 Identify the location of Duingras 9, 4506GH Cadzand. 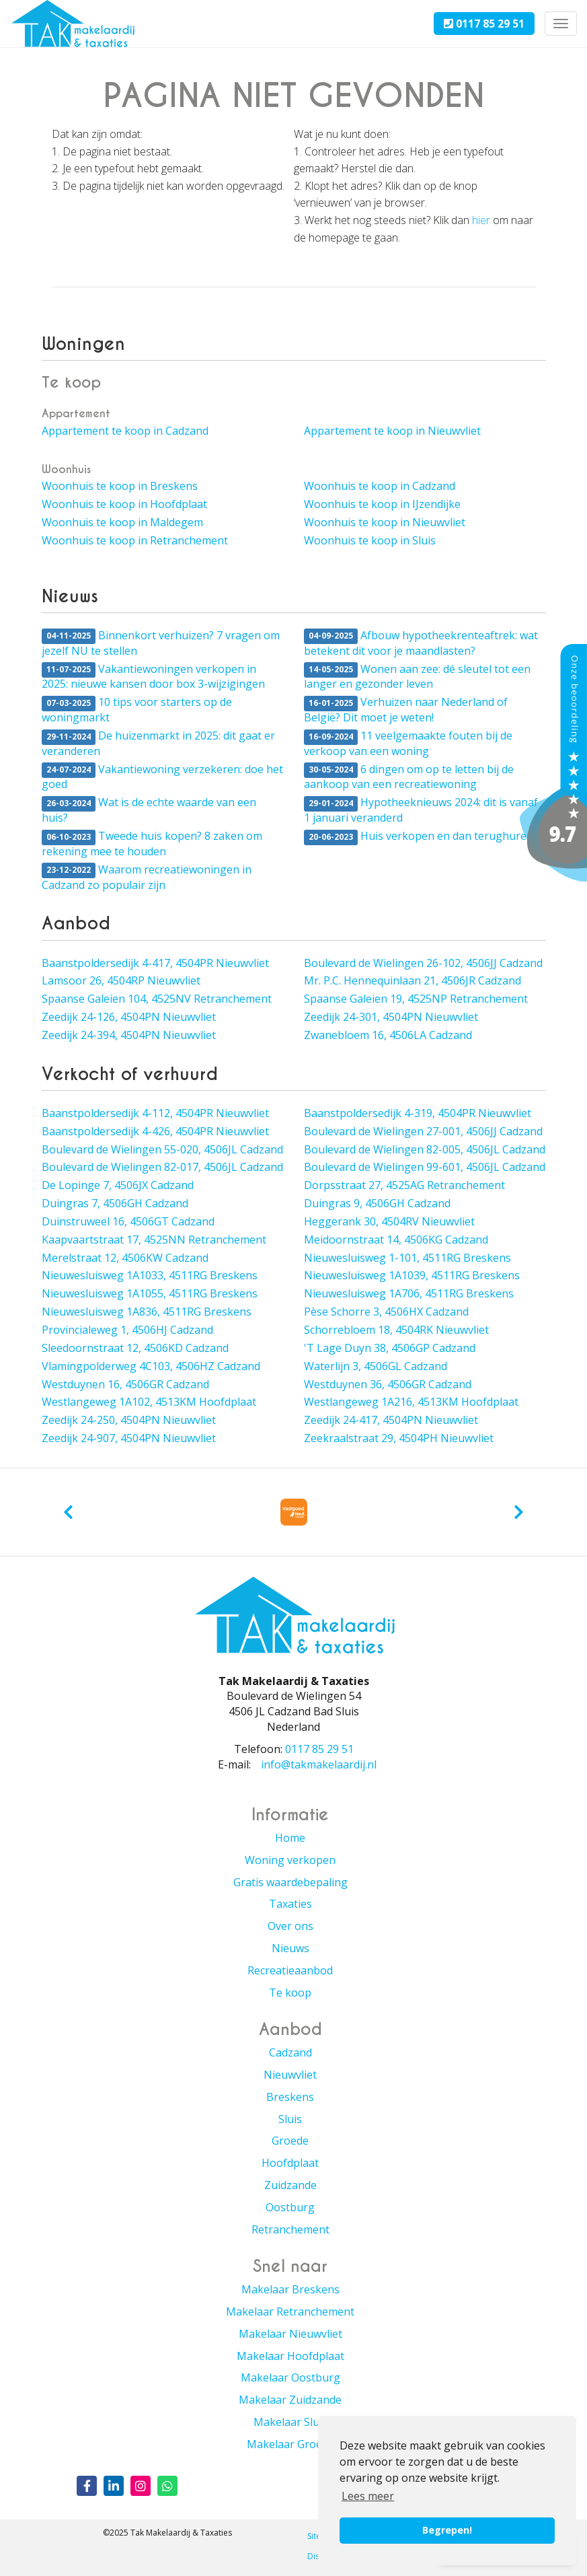
(377, 1203).